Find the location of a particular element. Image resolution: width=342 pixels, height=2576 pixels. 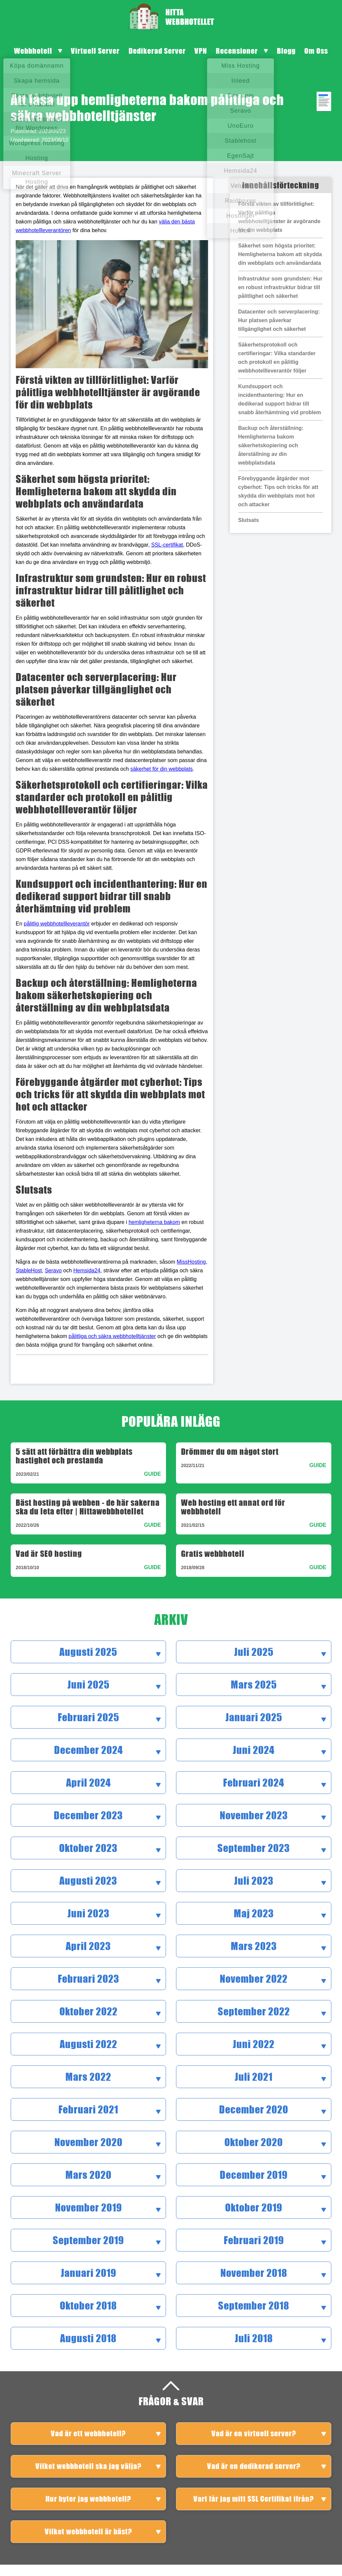

Förstå vikten av tillförlitlighet: Varför pålitliga webbhotelltjänster är avgörande för din webbplats is located at coordinates (279, 217).